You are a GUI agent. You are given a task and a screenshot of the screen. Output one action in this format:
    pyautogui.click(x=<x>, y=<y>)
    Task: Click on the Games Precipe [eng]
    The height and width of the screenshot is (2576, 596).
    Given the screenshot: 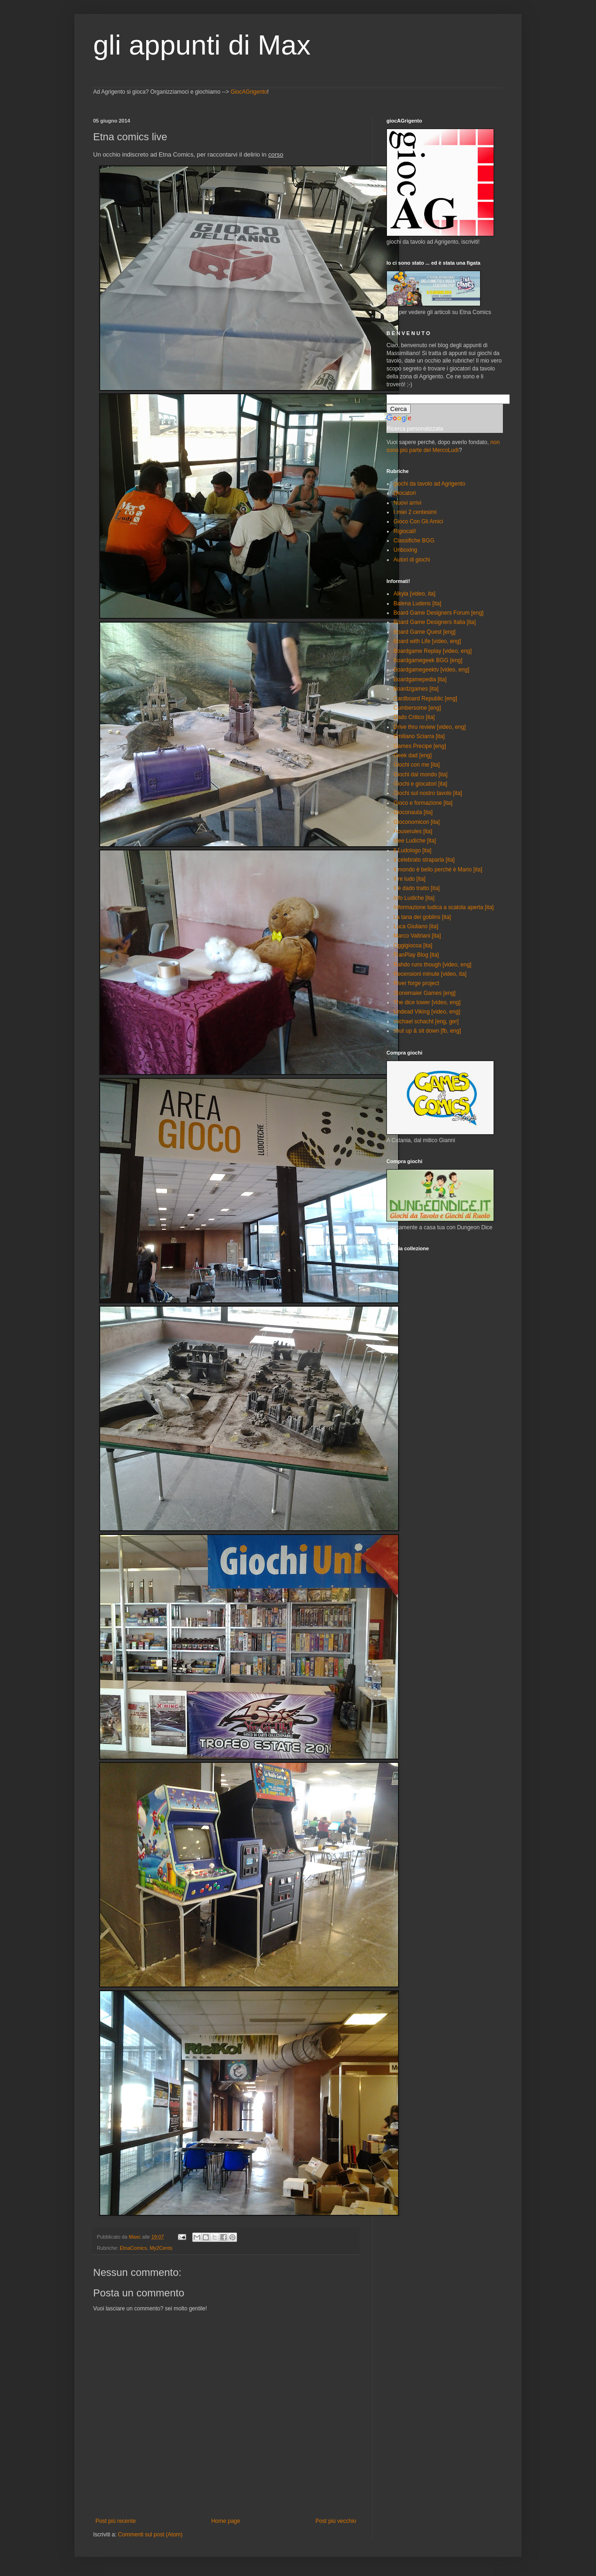 What is the action you would take?
    pyautogui.click(x=419, y=746)
    